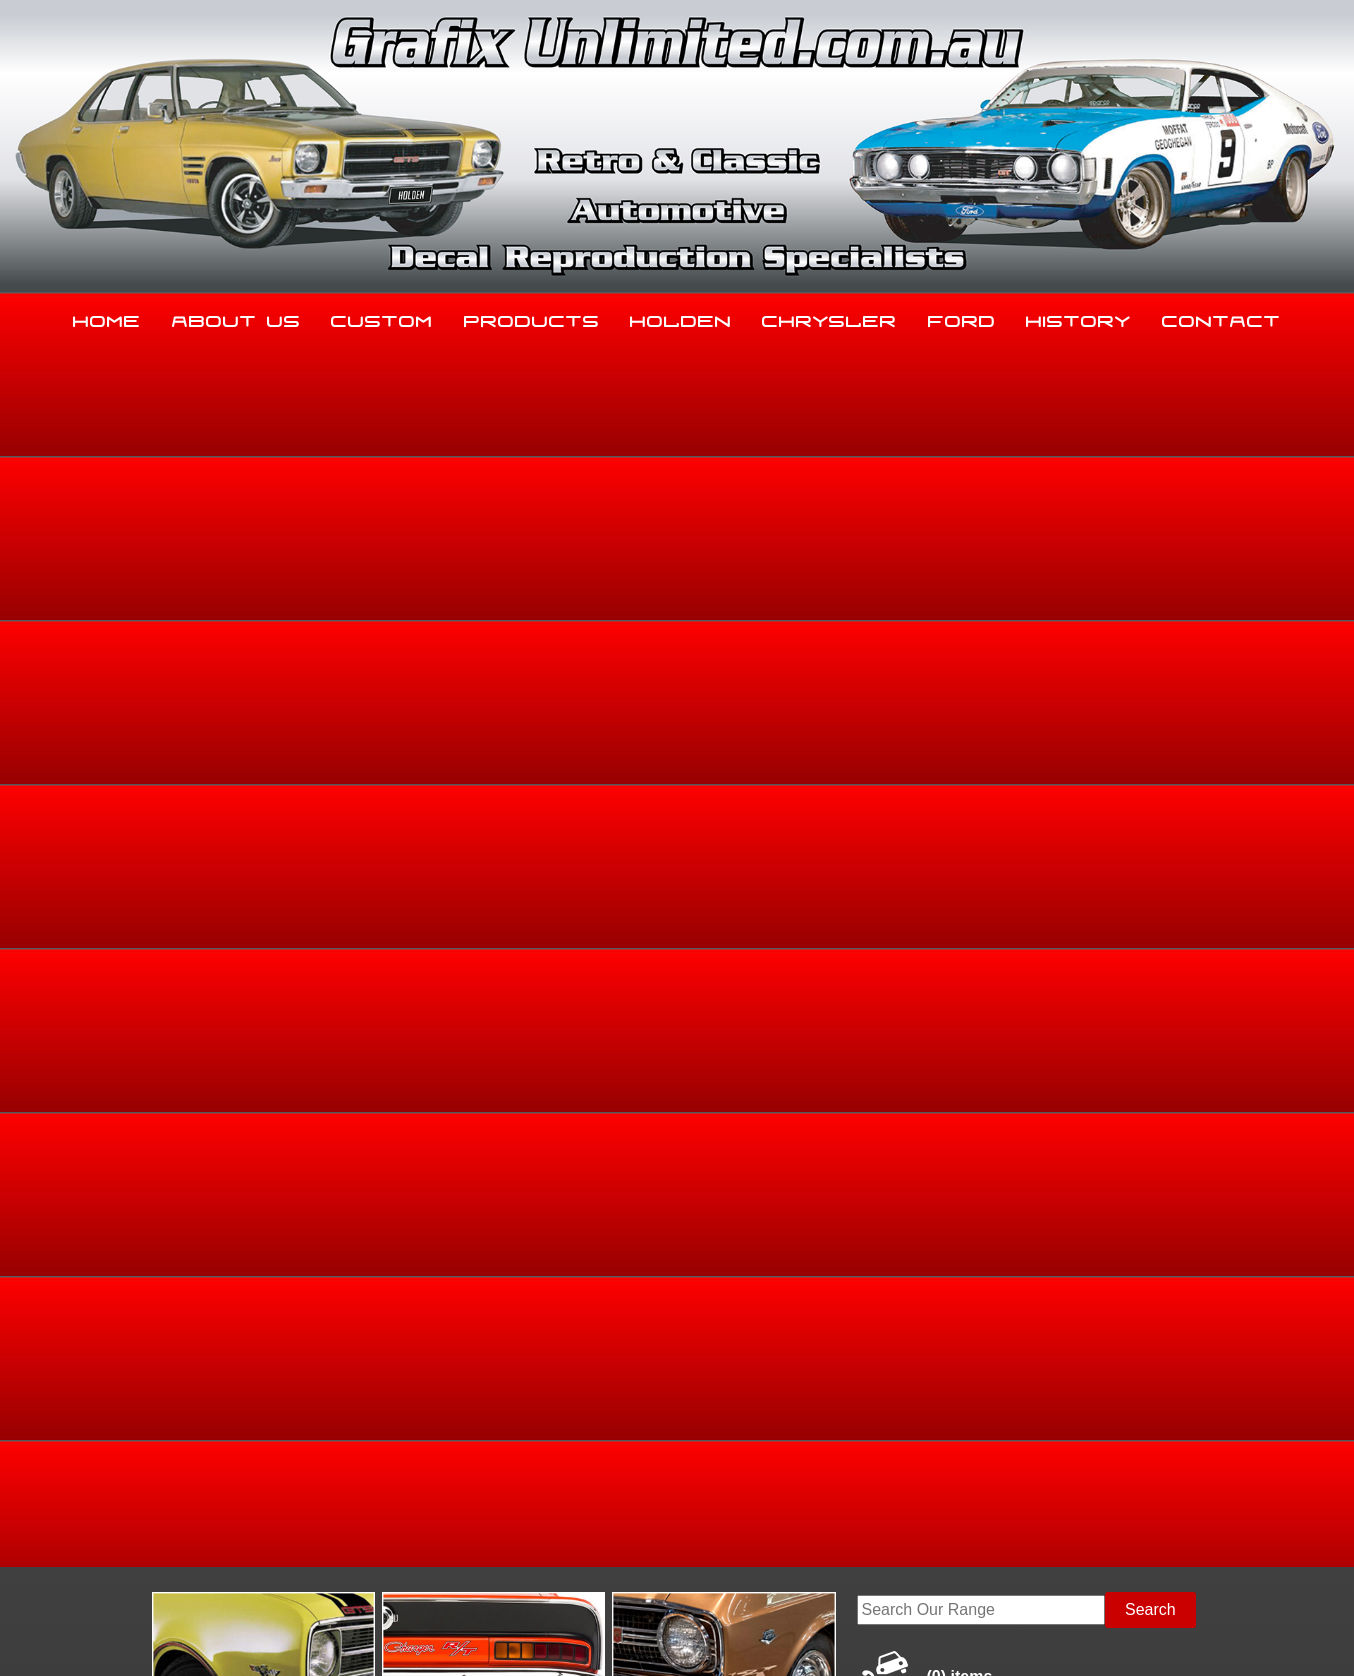  What do you see at coordinates (1078, 317) in the screenshot?
I see `History` at bounding box center [1078, 317].